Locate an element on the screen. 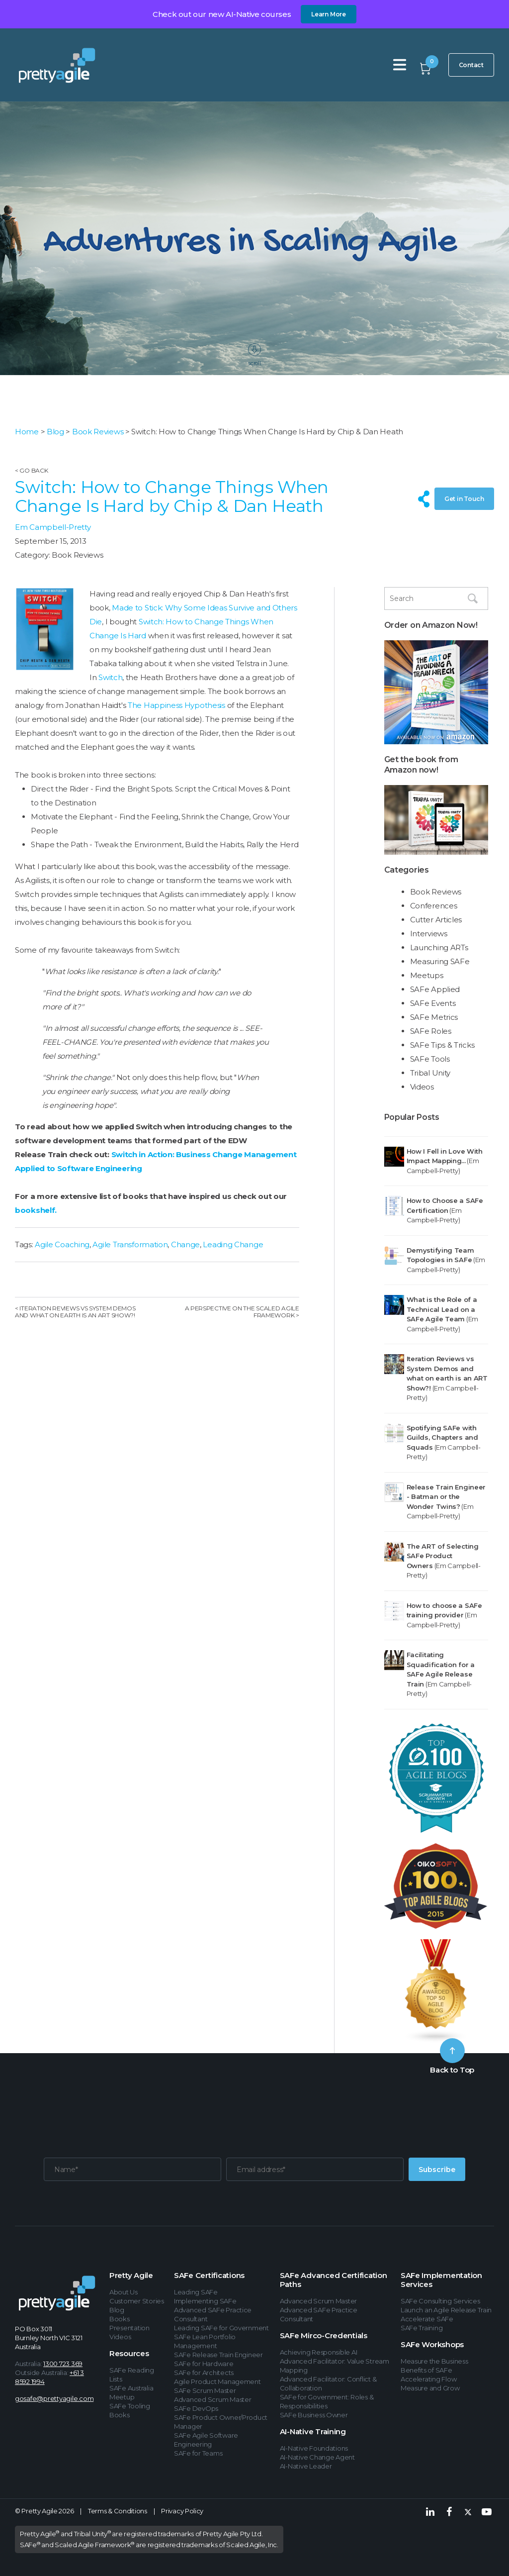  < Go Back is located at coordinates (31, 470).